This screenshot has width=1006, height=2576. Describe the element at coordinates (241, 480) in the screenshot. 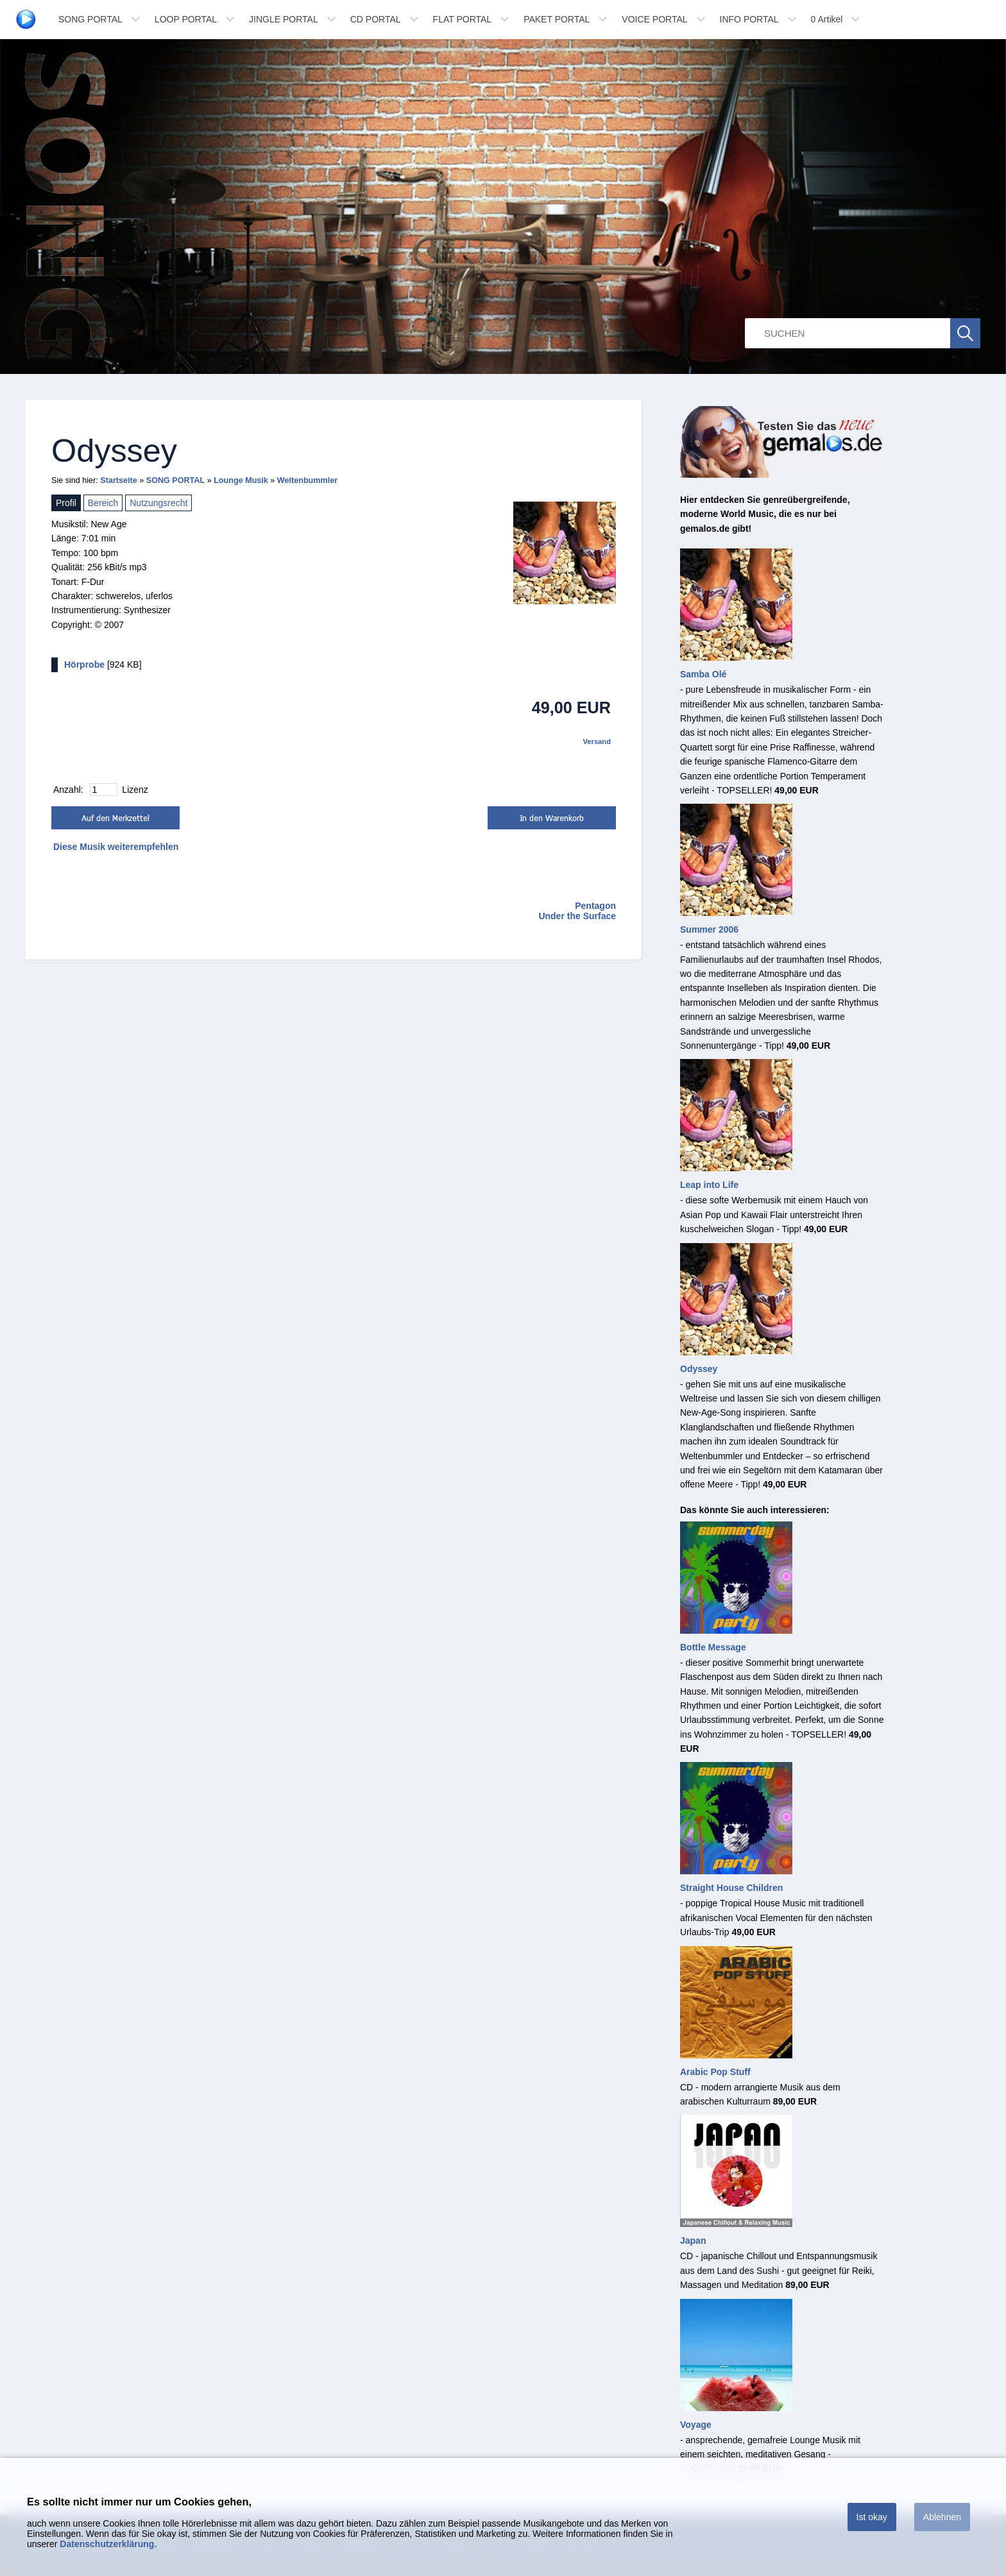

I see `Lounge Musik` at that location.